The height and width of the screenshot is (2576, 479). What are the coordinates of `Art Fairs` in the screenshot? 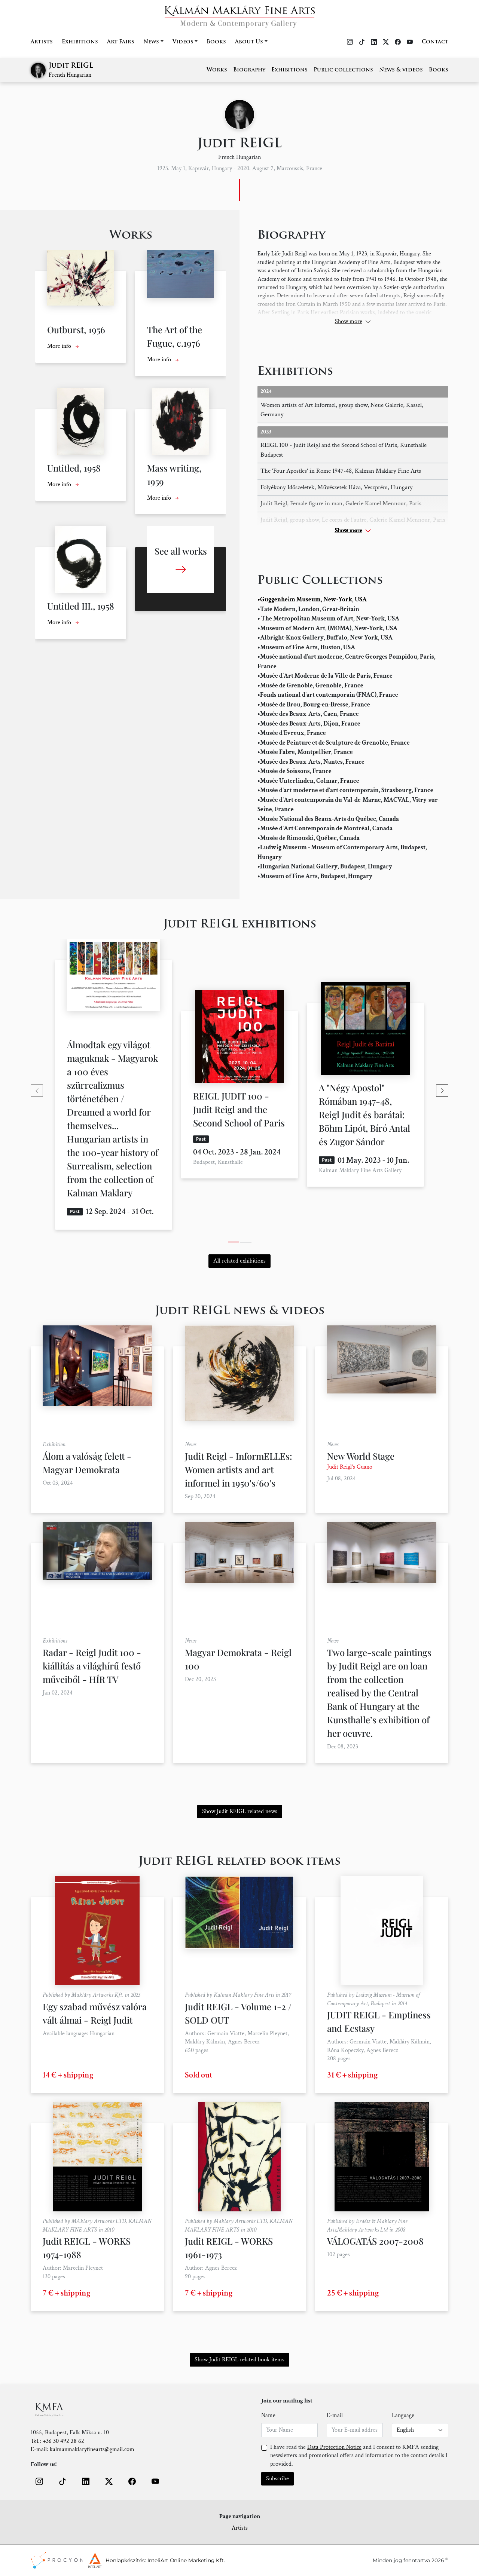 It's located at (120, 42).